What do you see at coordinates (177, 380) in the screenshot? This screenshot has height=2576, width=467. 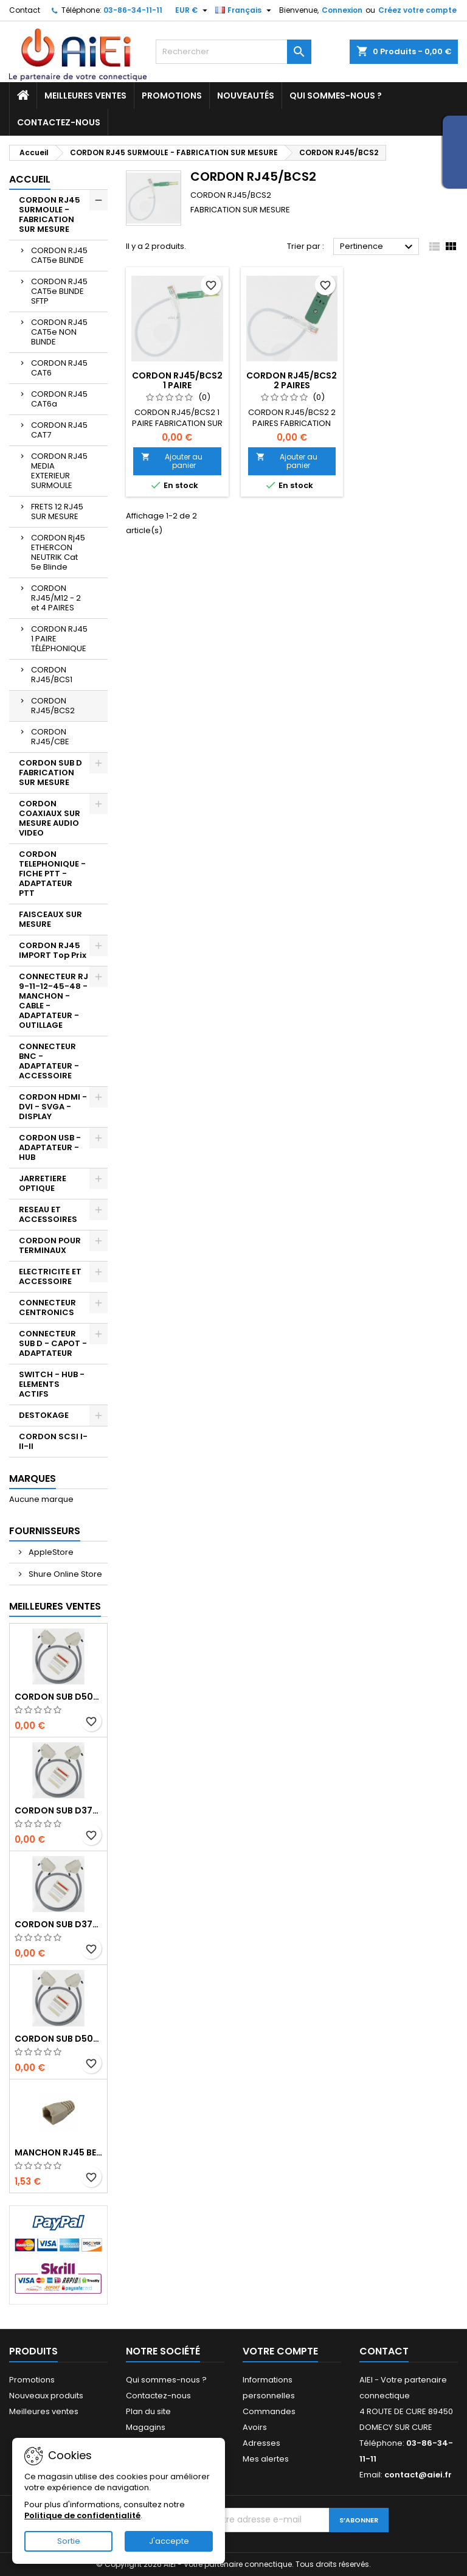 I see `CORDON RJ45/BCS2 1 PAIRE` at bounding box center [177, 380].